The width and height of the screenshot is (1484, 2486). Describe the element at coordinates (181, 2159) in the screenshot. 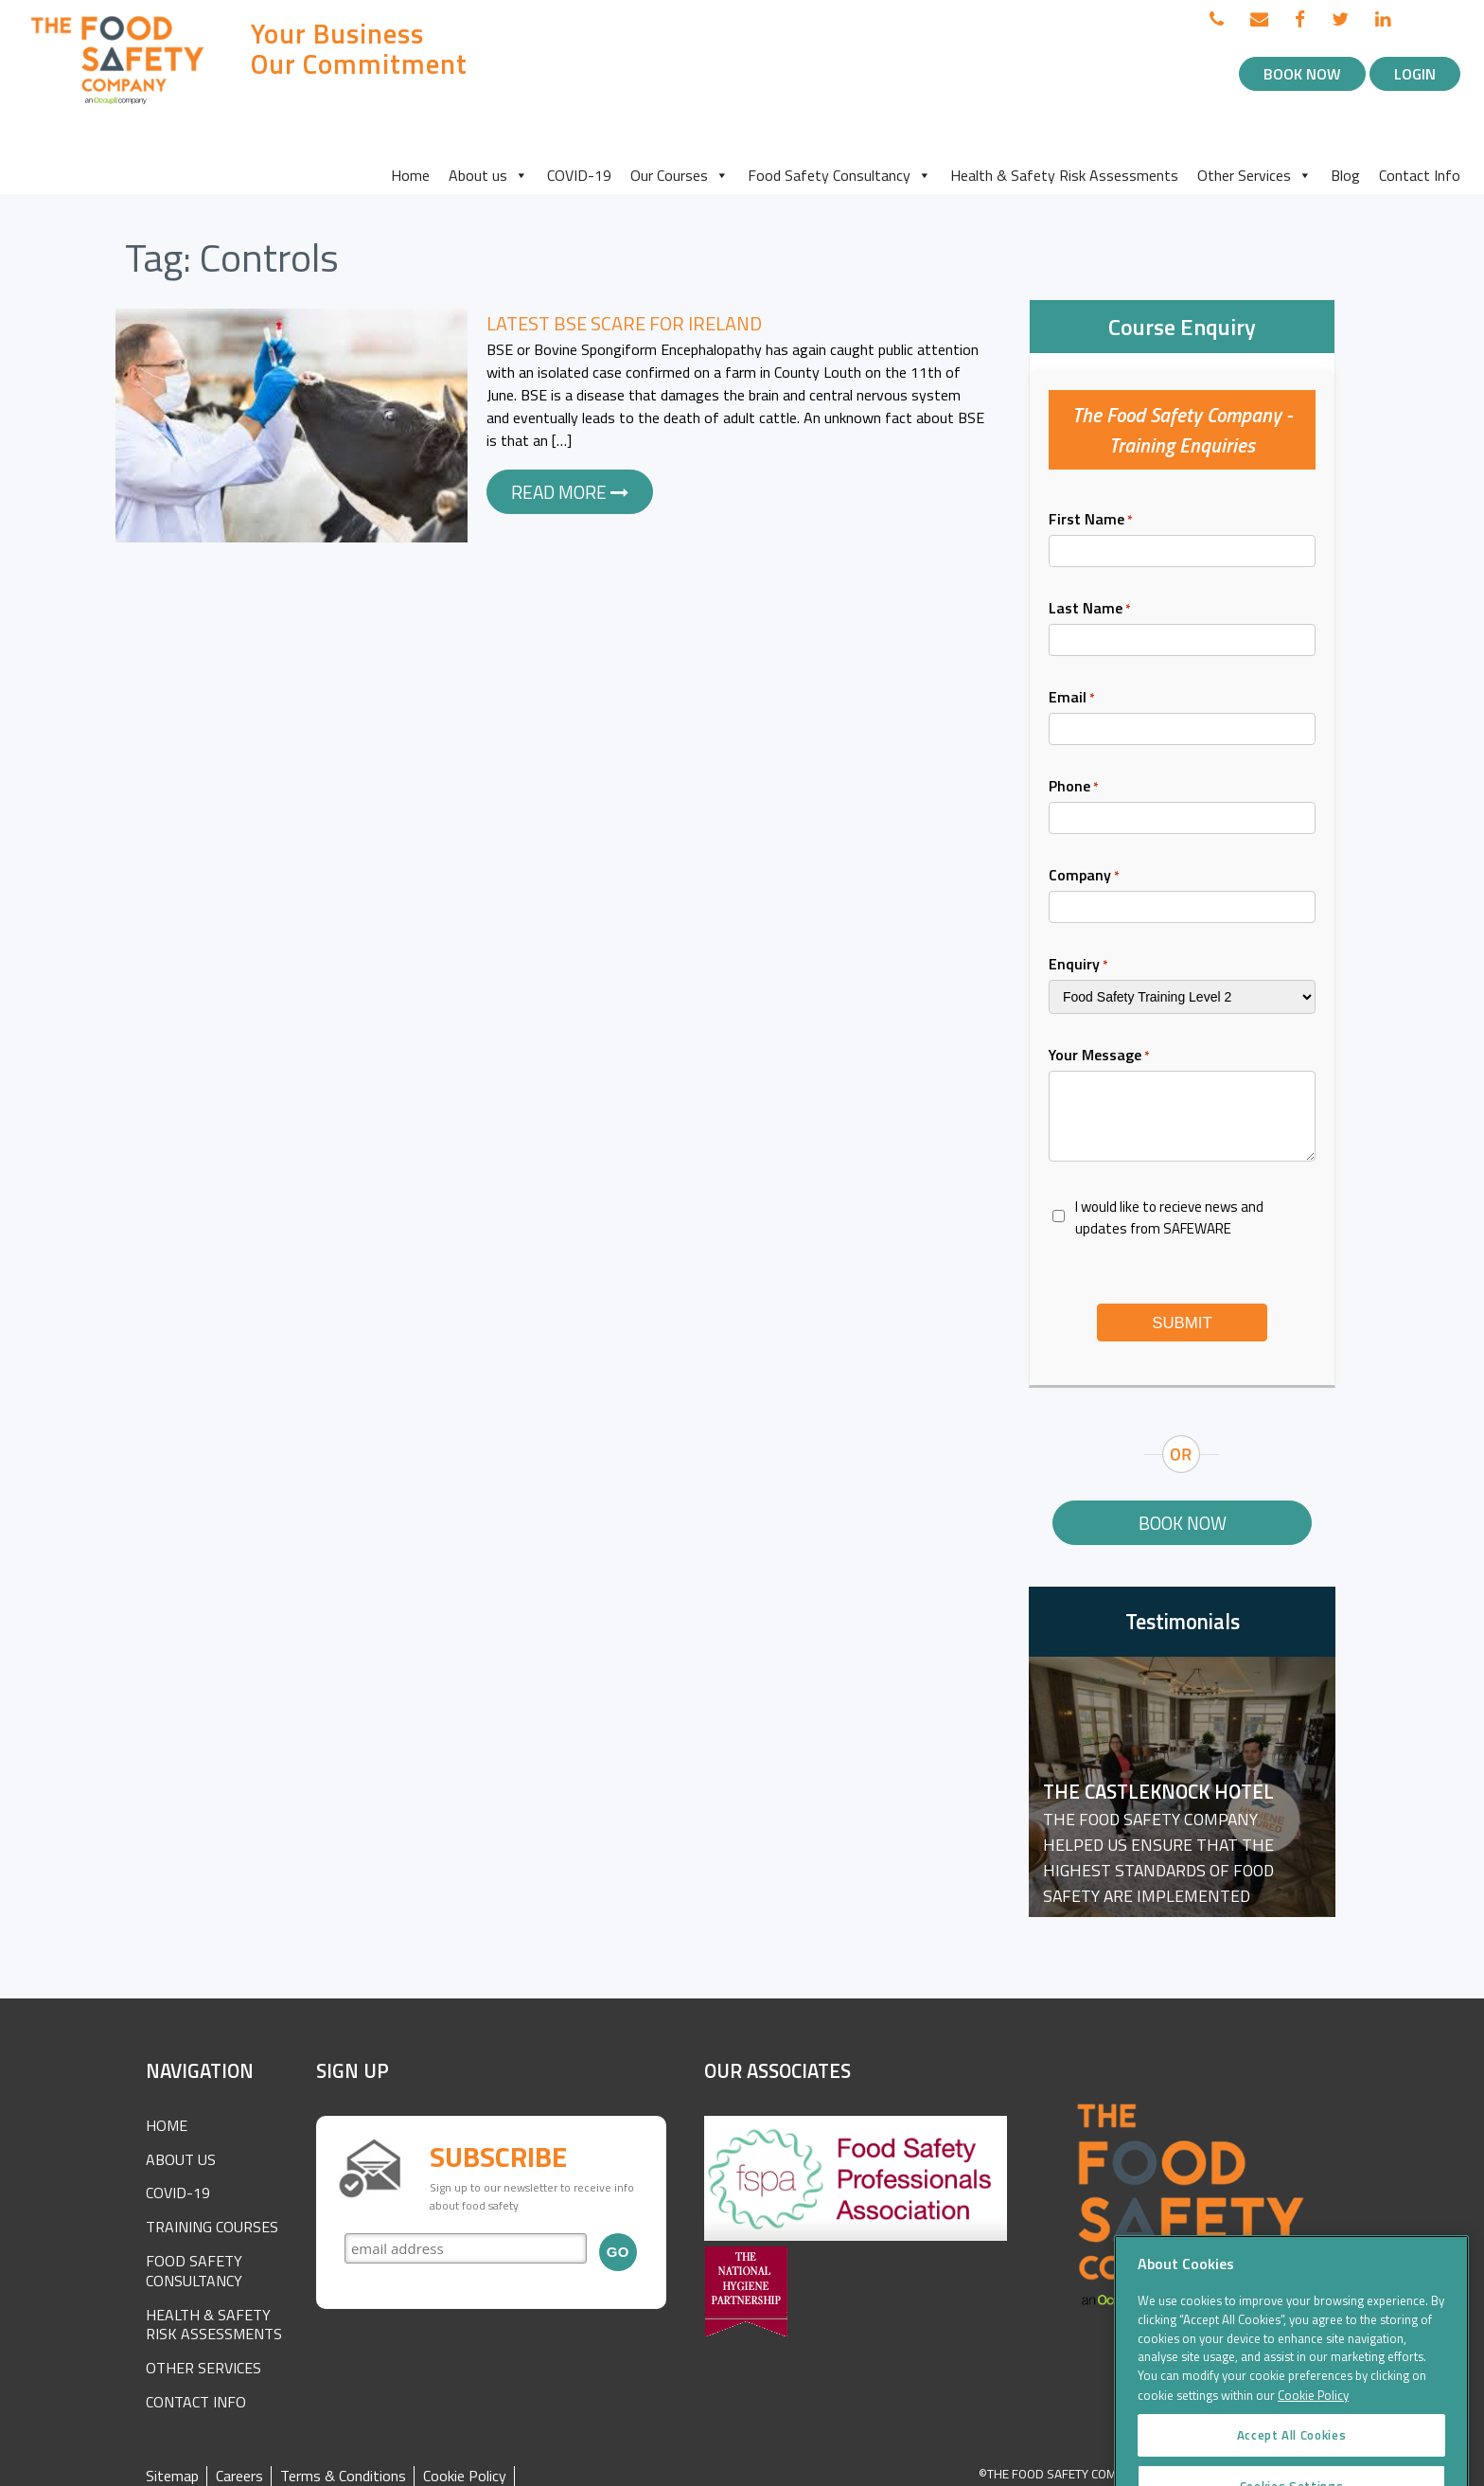

I see `About Us` at that location.